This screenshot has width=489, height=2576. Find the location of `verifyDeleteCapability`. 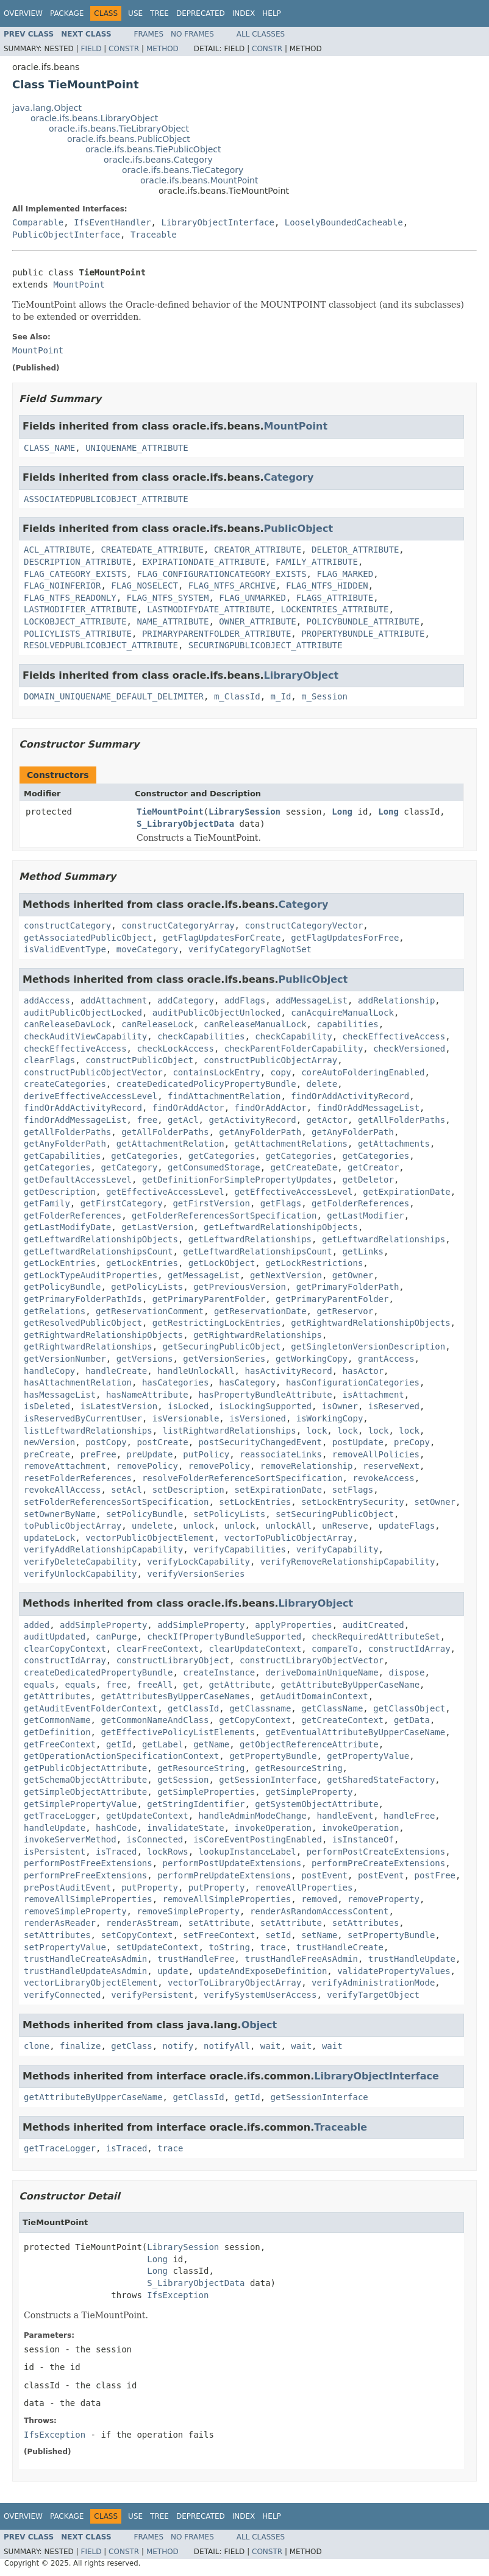

verifyDeleteCapability is located at coordinates (80, 1561).